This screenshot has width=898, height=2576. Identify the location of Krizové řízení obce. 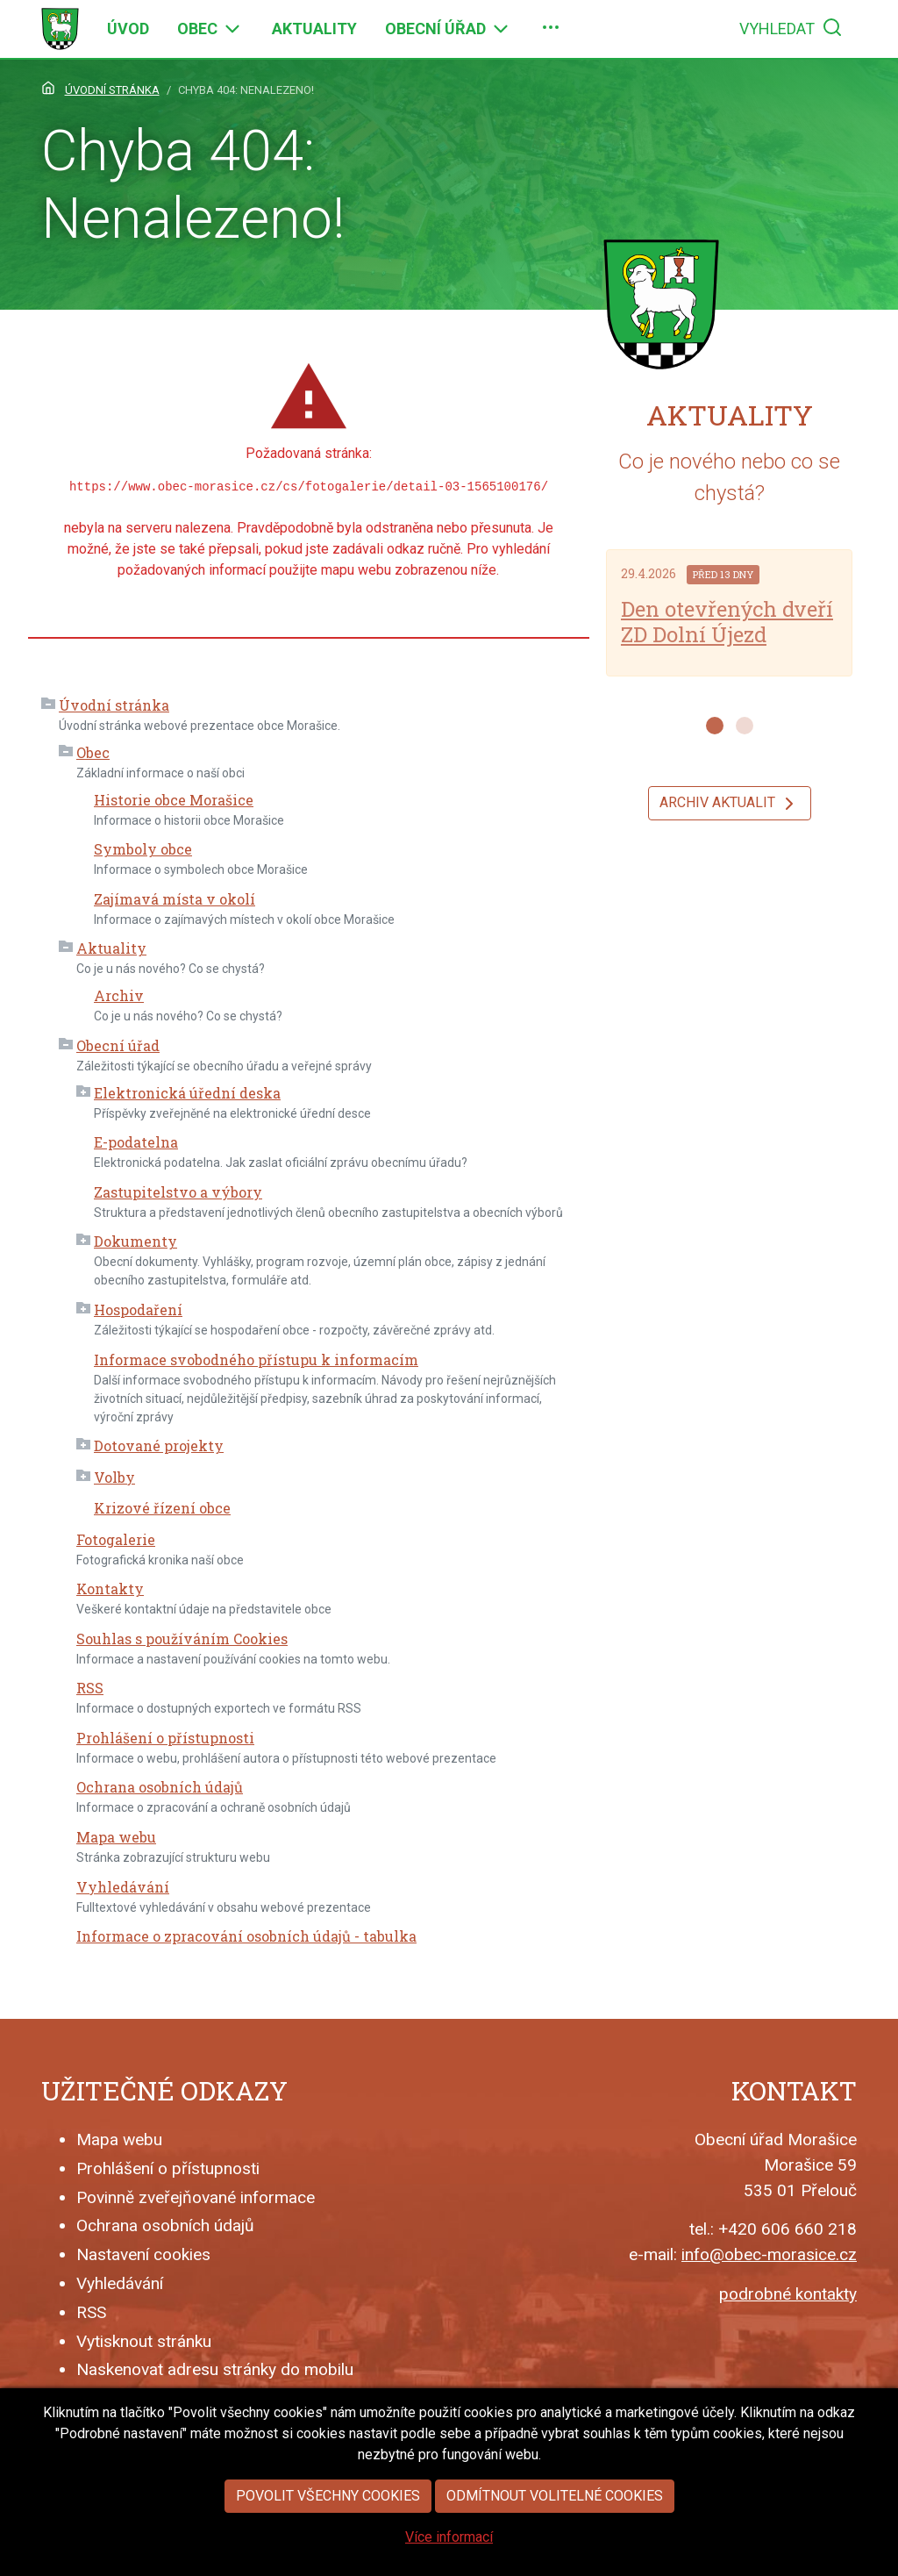
(162, 1508).